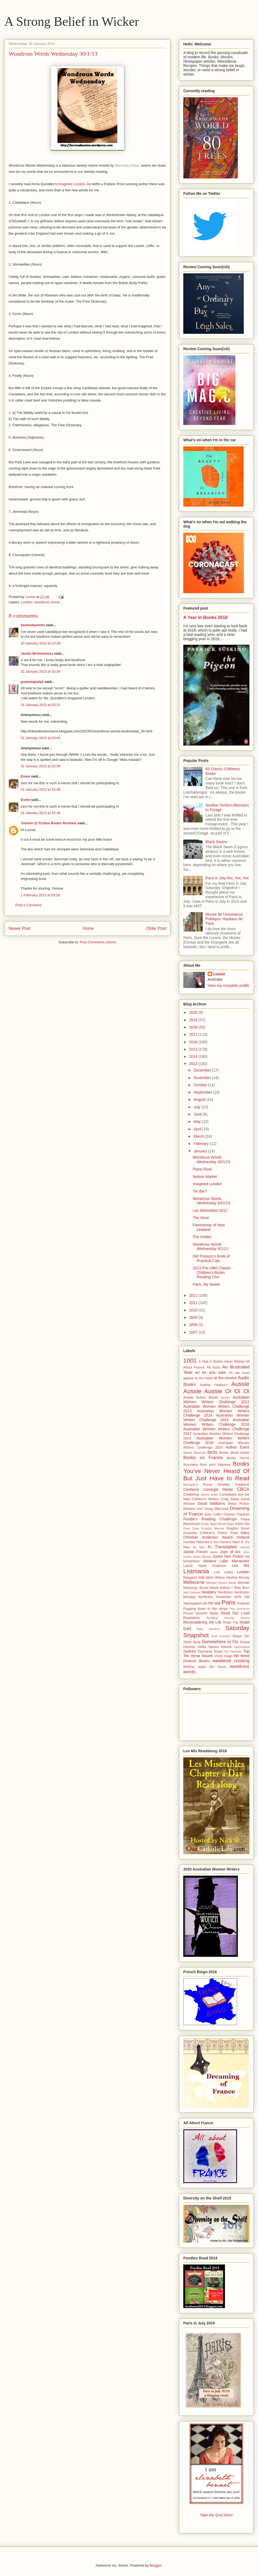  What do you see at coordinates (198, 1114) in the screenshot?
I see `June` at bounding box center [198, 1114].